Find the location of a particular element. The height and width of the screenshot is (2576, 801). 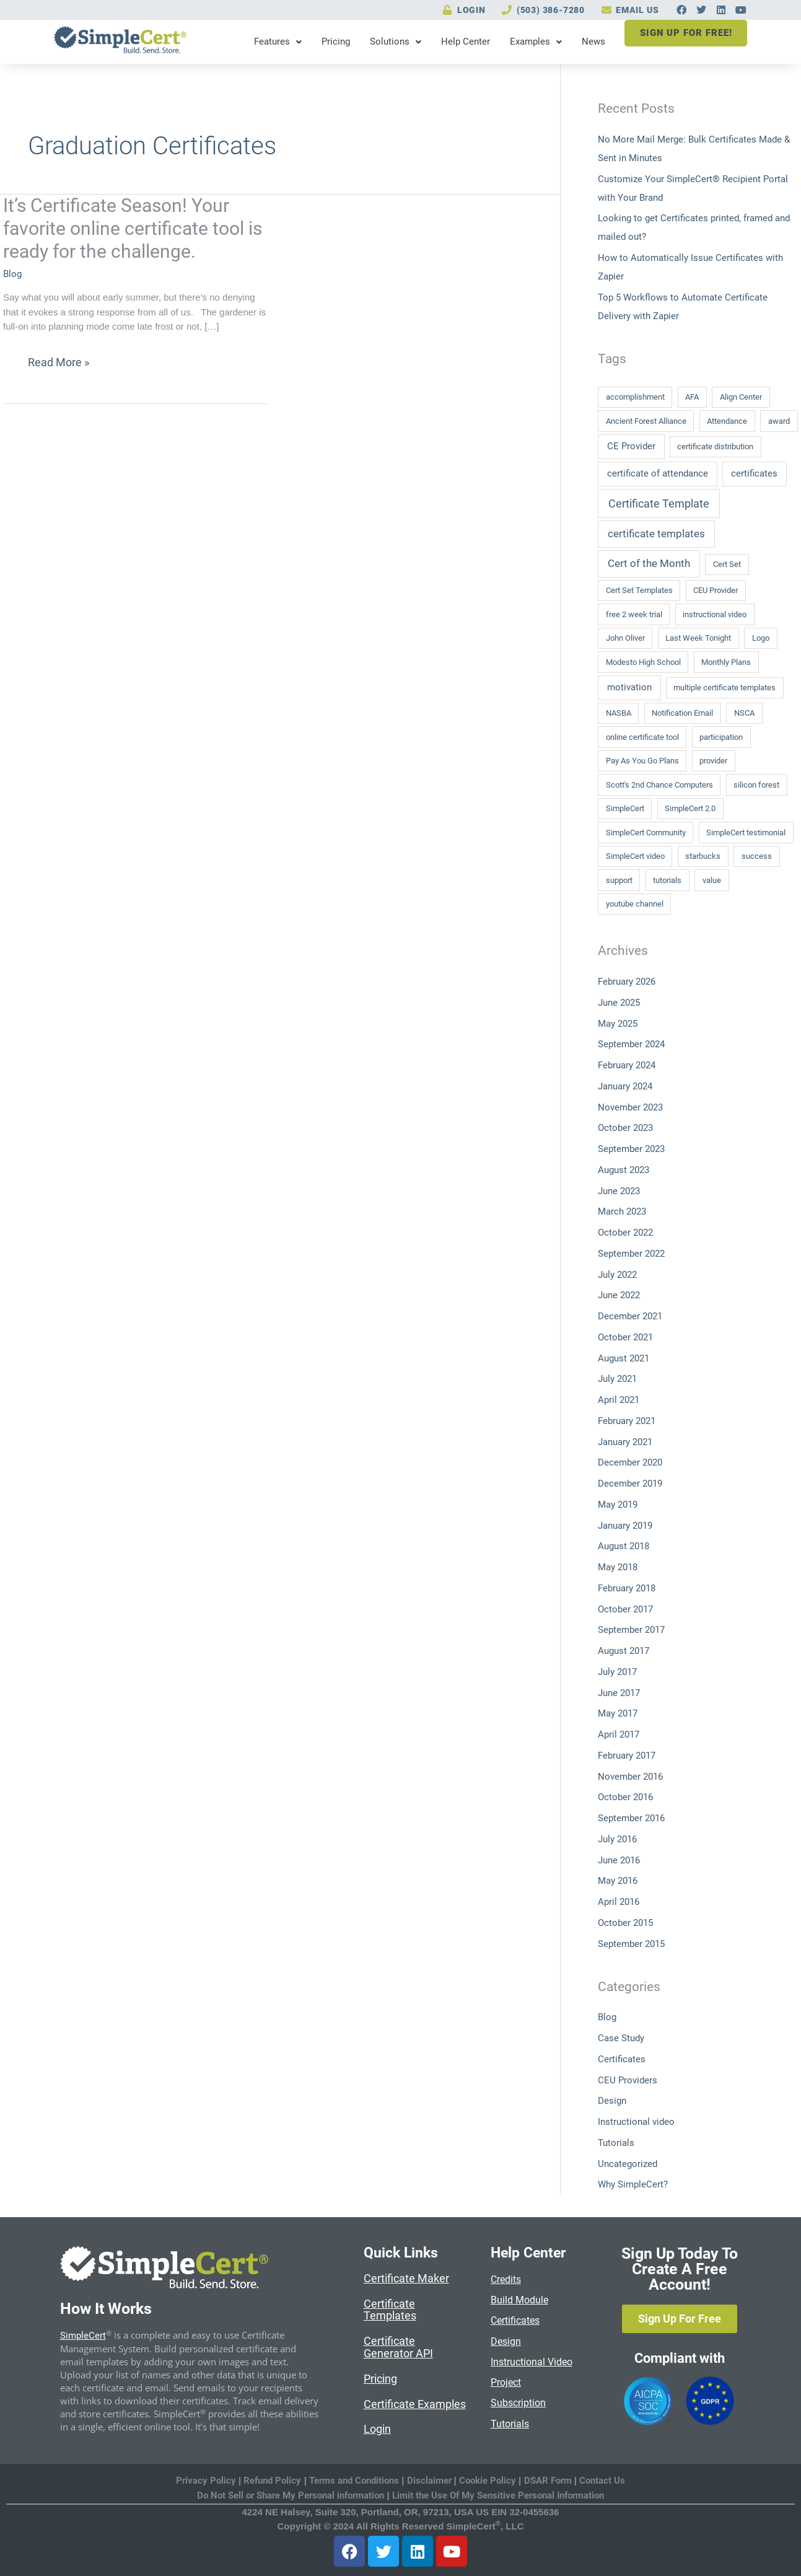

News is located at coordinates (592, 41).